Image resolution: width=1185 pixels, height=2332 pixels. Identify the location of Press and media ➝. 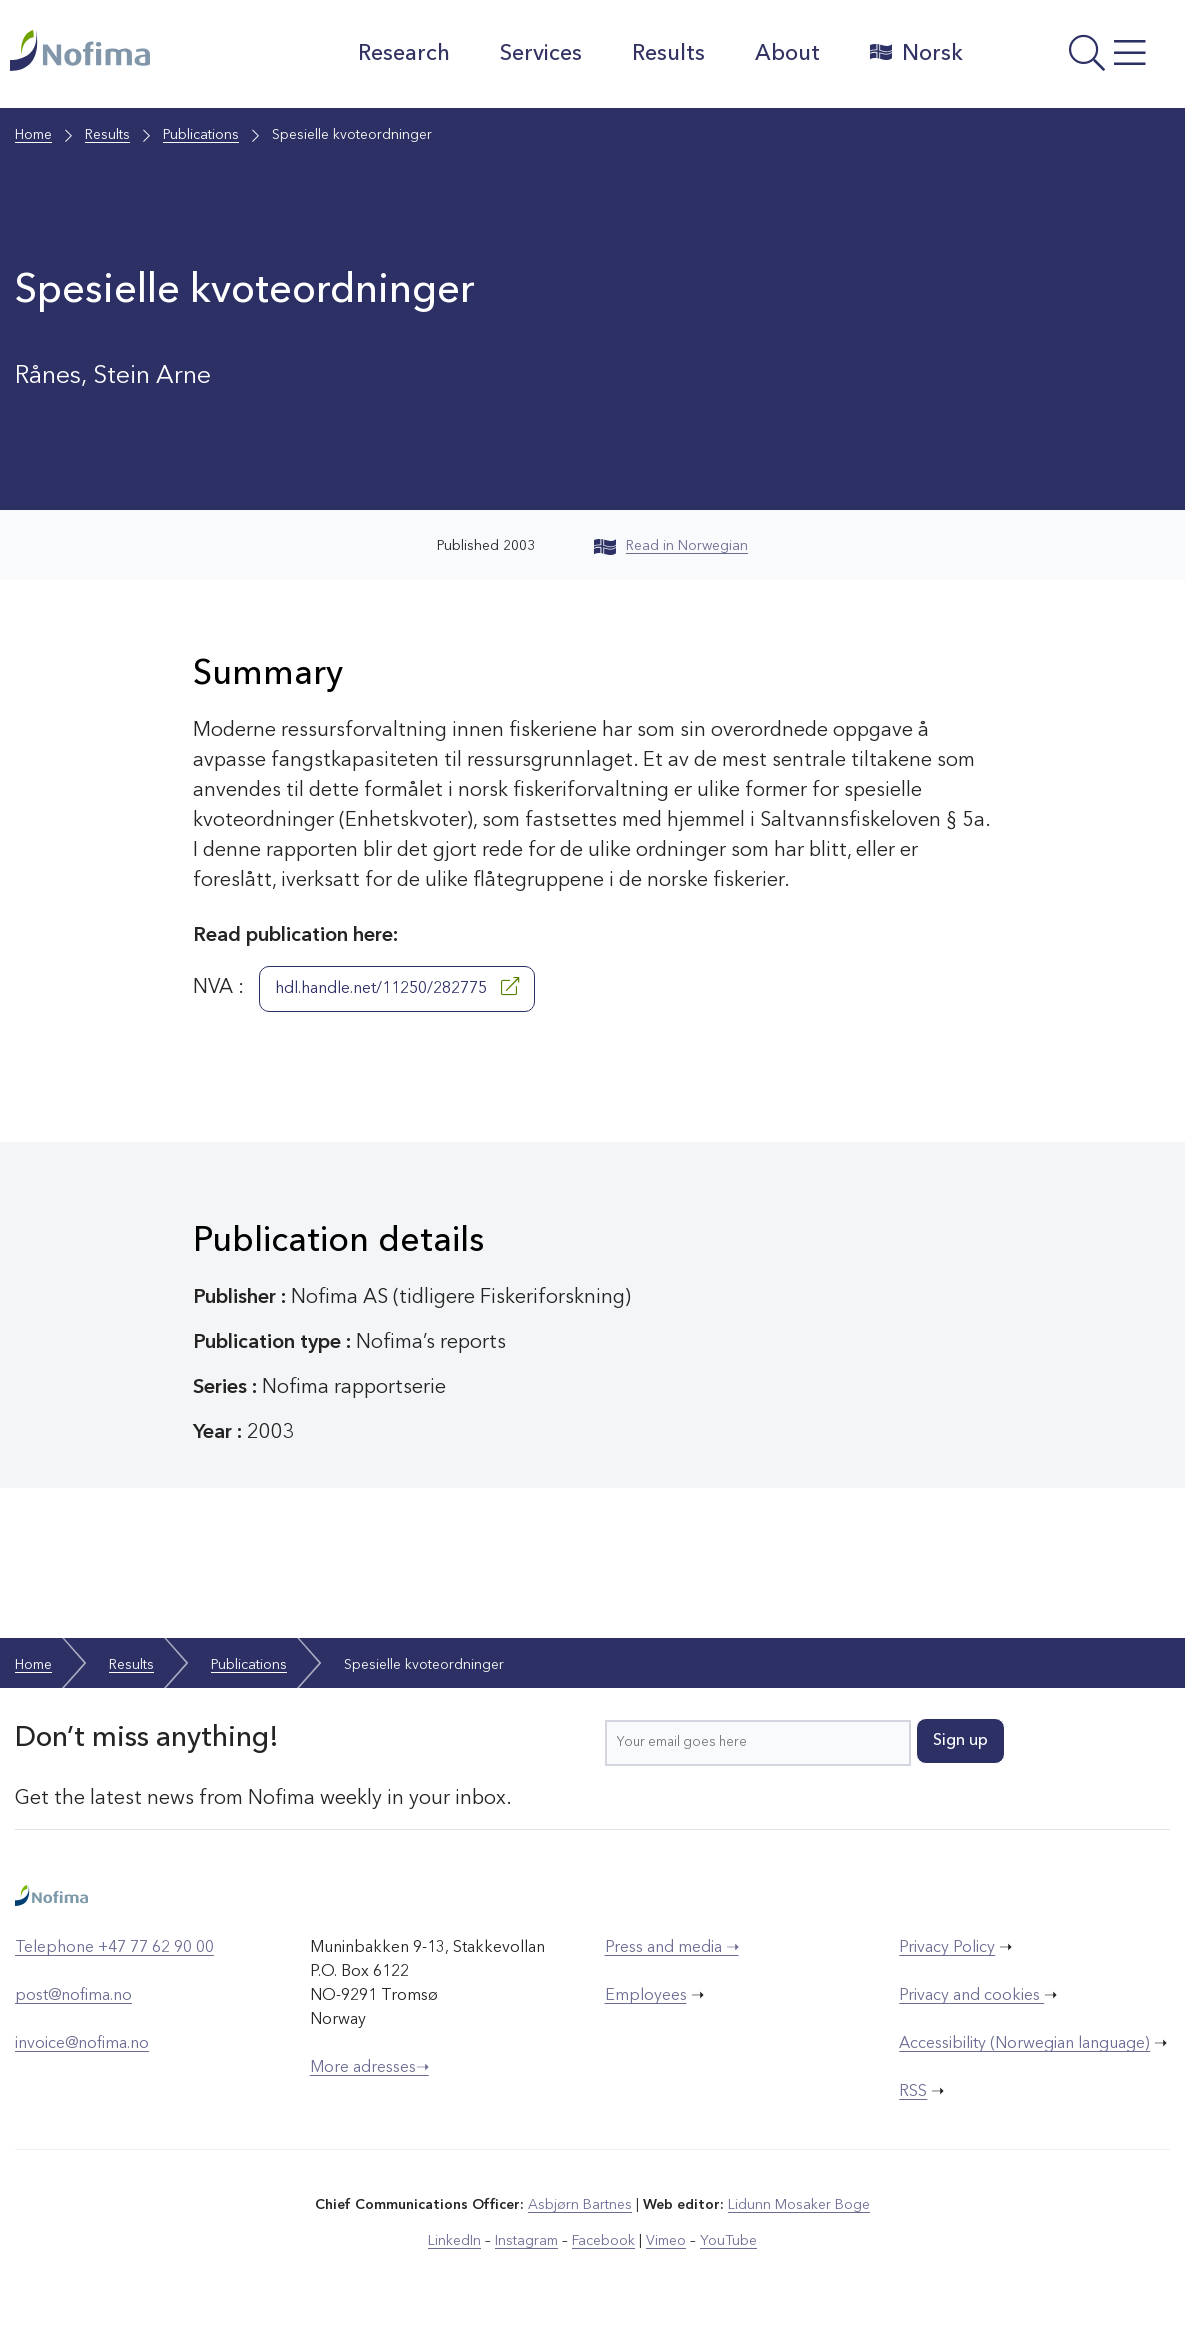
(672, 1948).